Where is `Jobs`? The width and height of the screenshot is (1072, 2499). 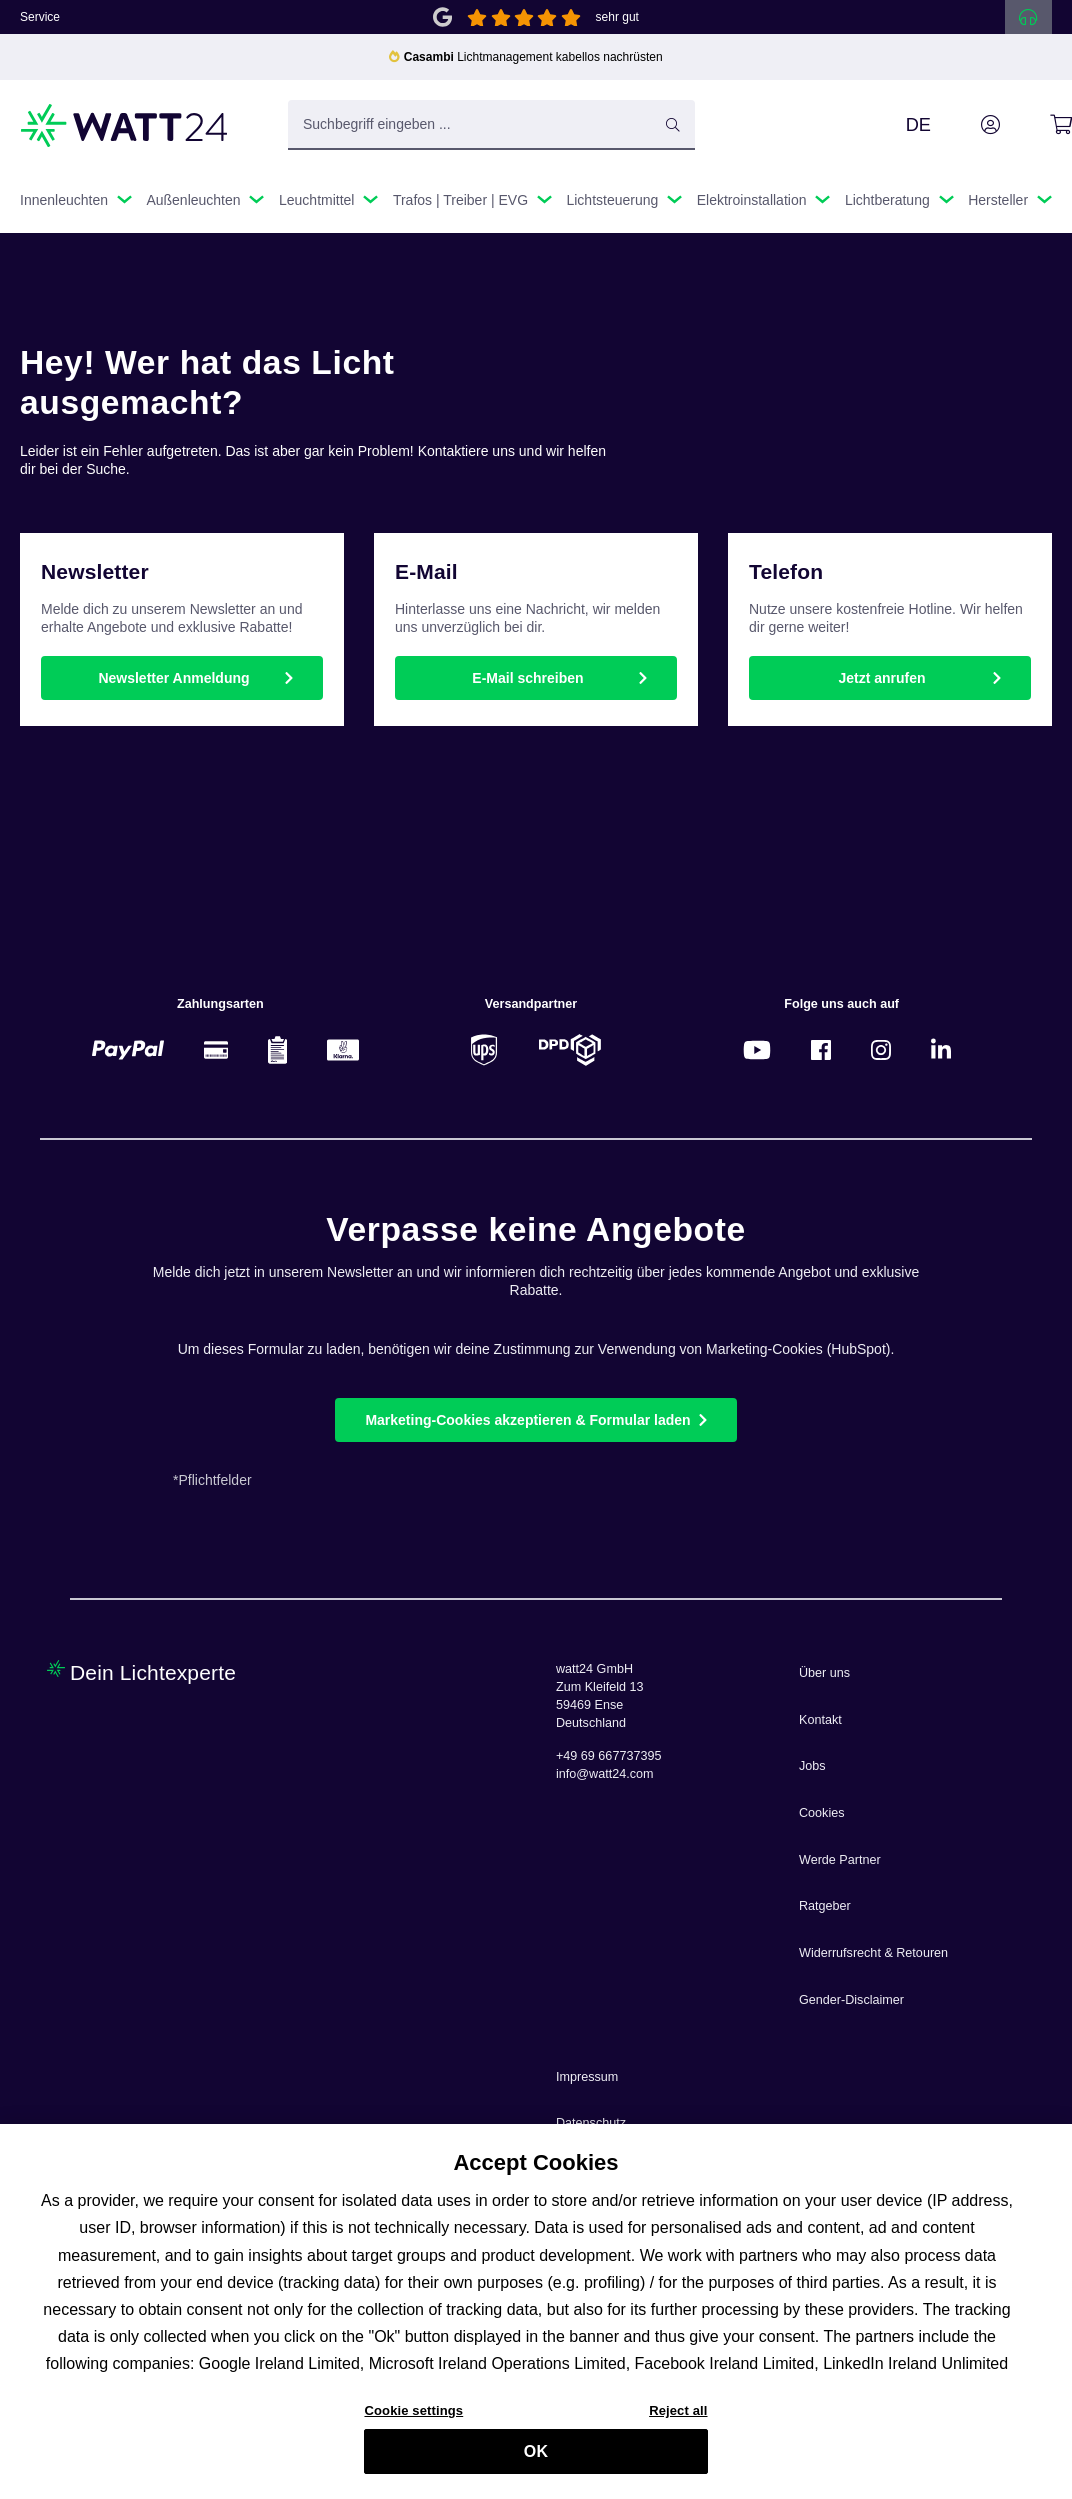
Jobs is located at coordinates (812, 1766).